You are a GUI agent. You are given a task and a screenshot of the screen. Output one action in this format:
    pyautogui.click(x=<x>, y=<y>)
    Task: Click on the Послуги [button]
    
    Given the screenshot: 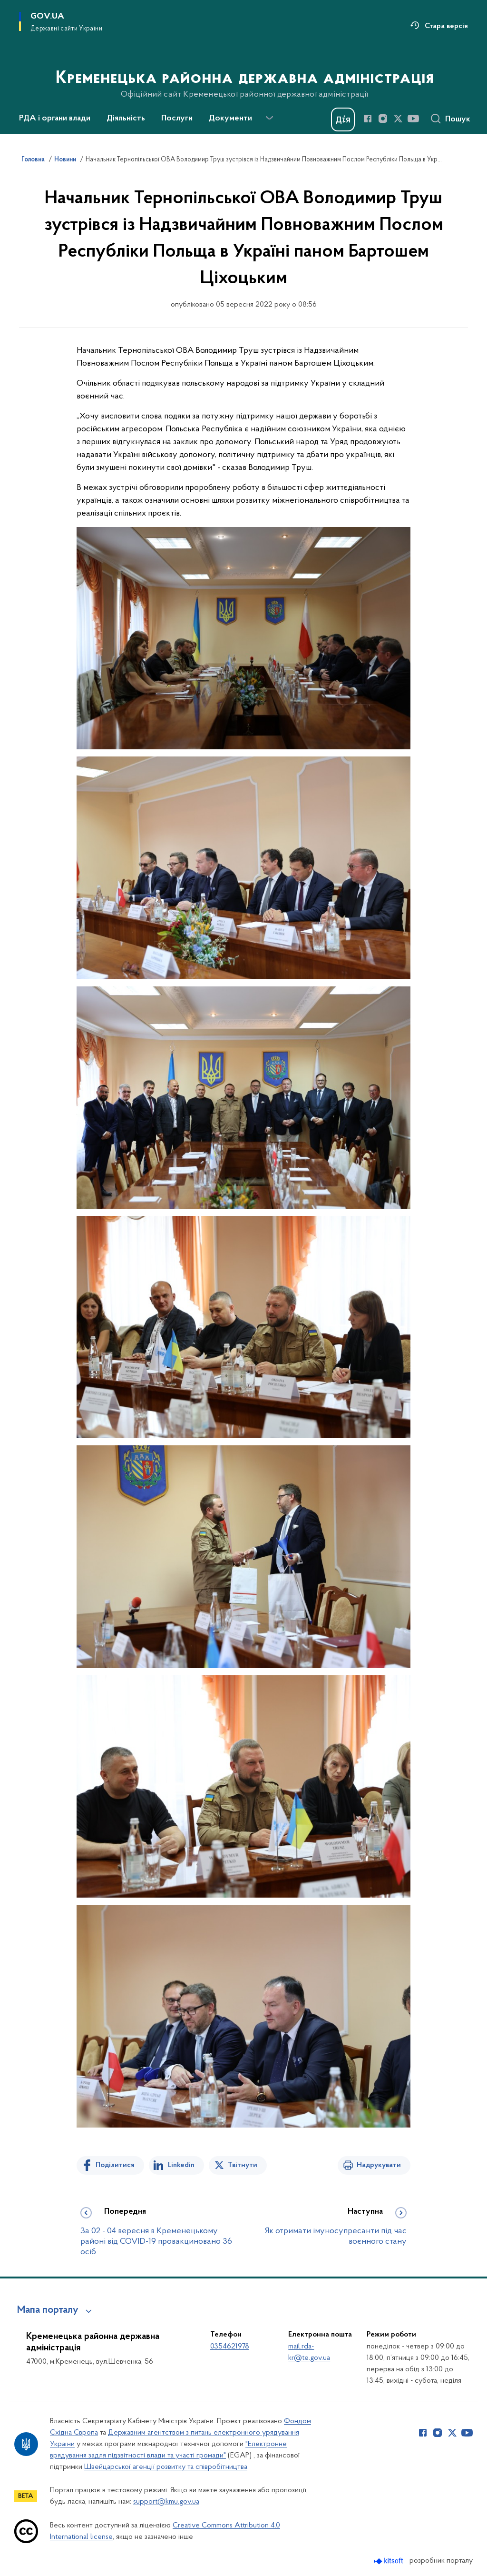 What is the action you would take?
    pyautogui.click(x=177, y=118)
    